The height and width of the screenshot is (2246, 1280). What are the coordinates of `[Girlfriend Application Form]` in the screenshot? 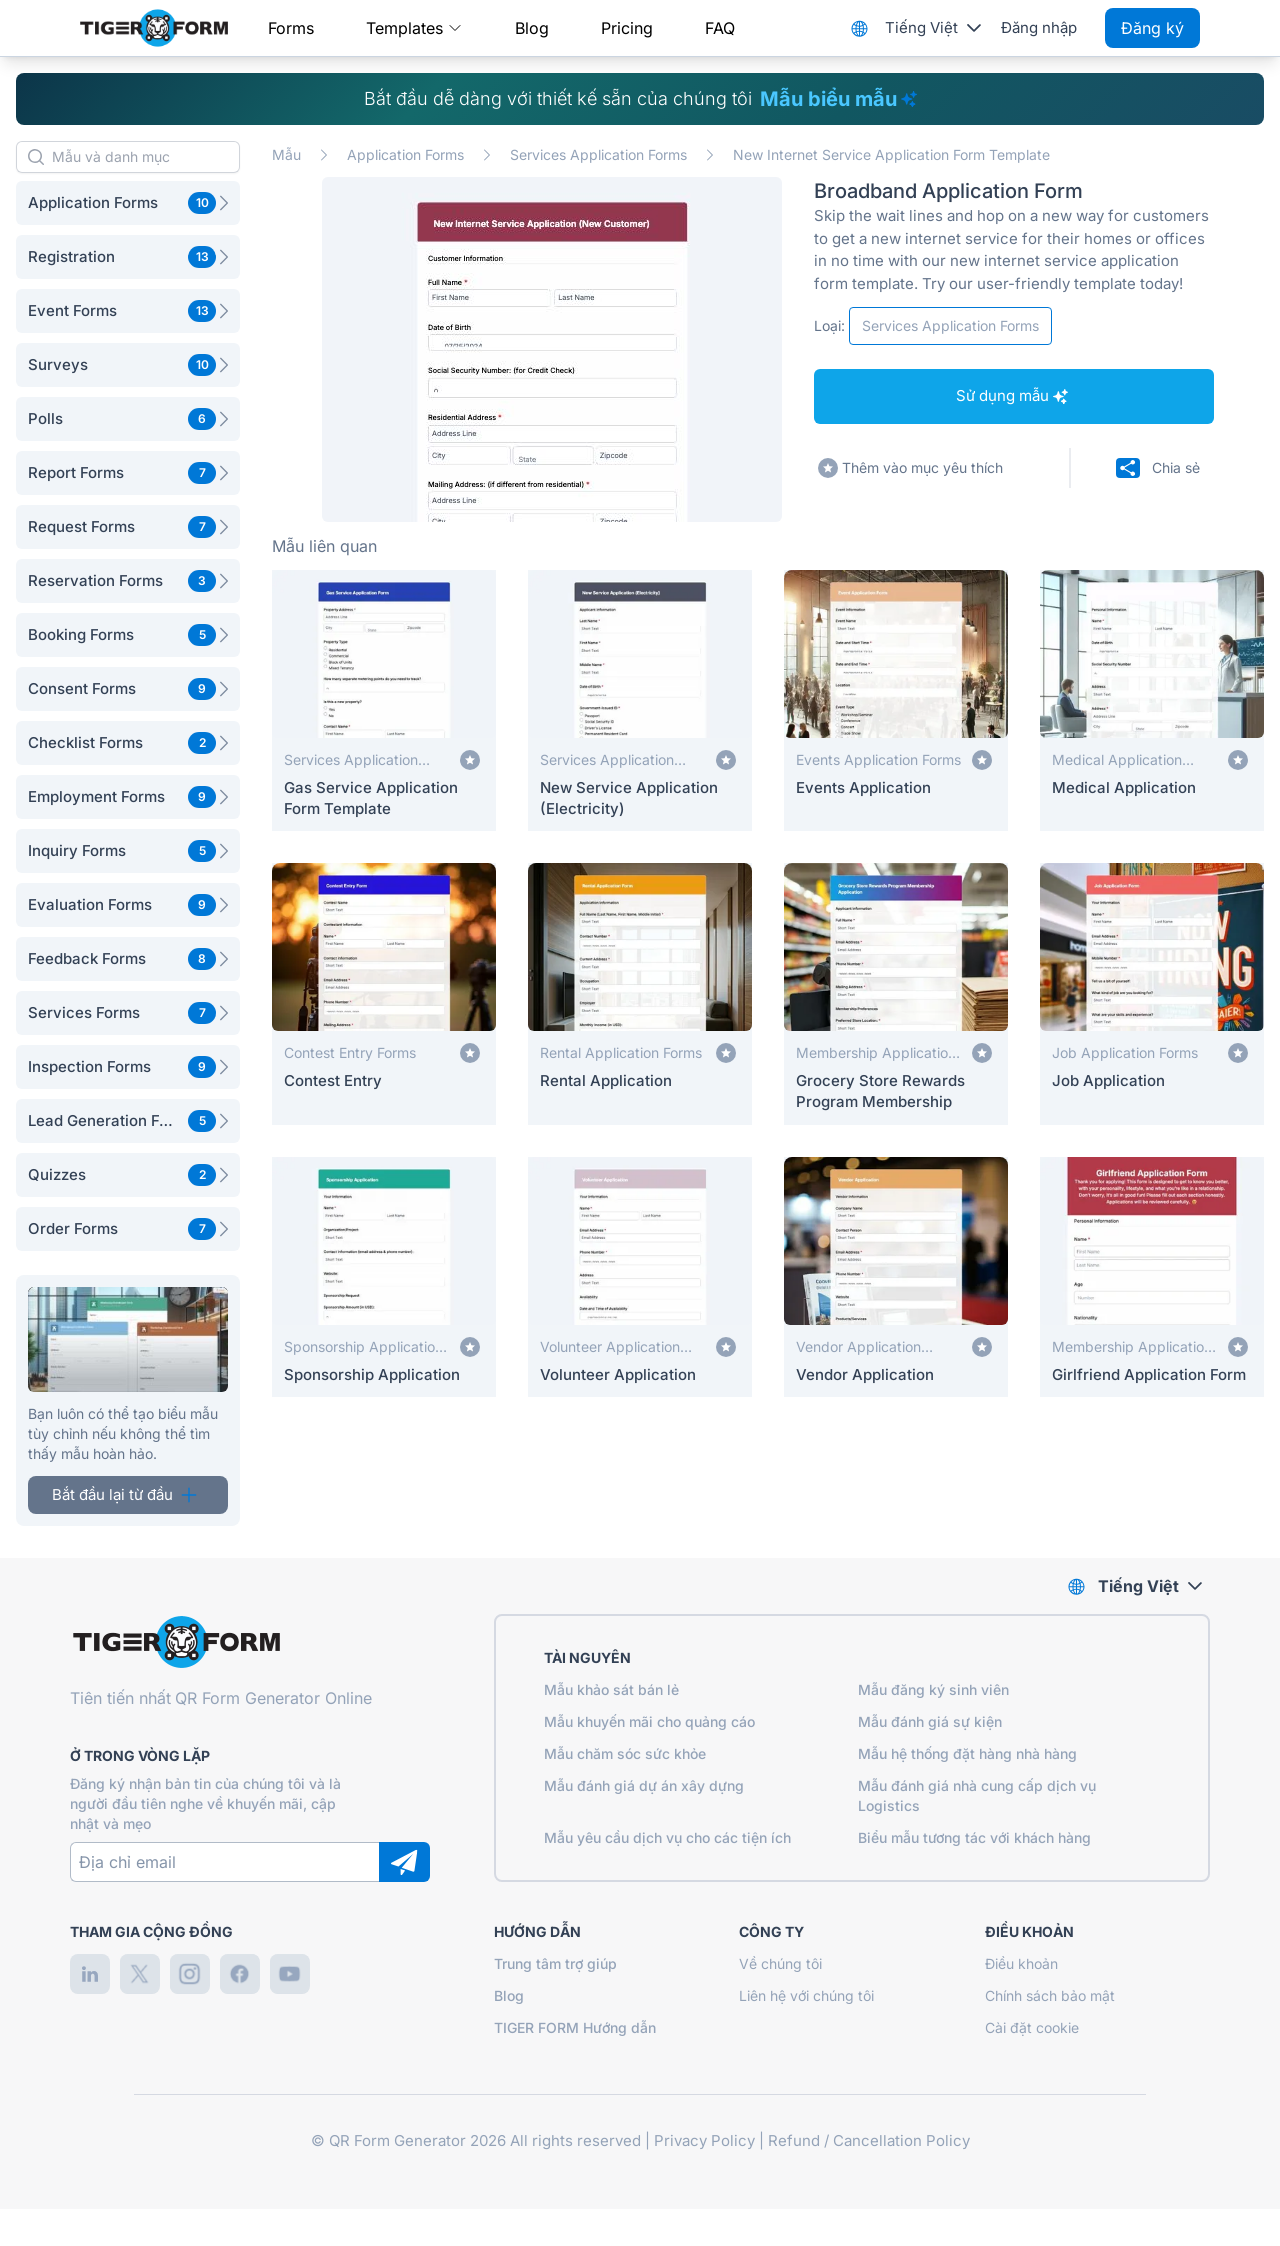 It's located at (1152, 1277).